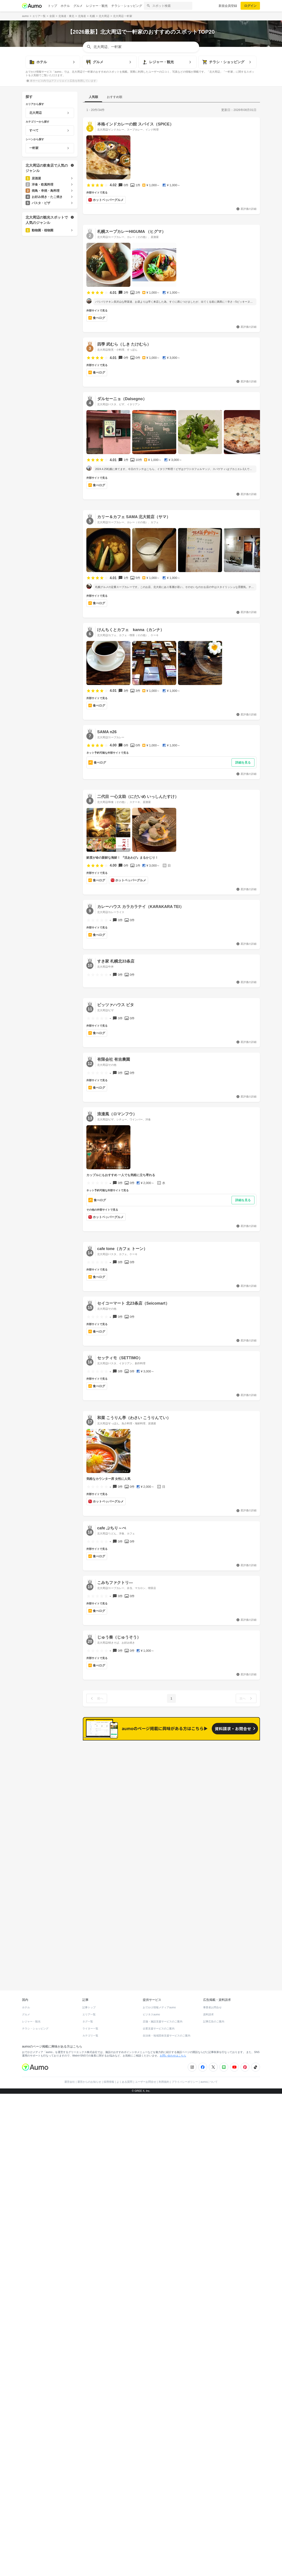 This screenshot has height=2576, width=282. I want to click on ホットペッパーグルメ Webサービス, so click(58, 1971).